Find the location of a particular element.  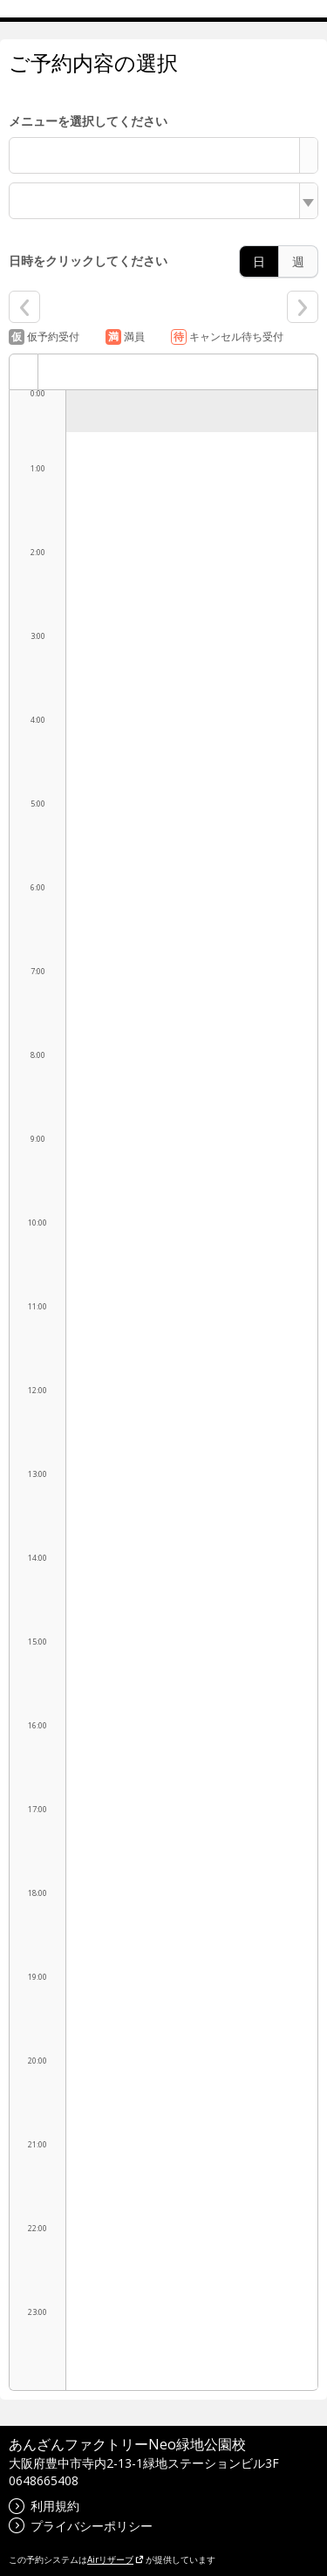

プライバシーポリシー is located at coordinates (81, 2526).